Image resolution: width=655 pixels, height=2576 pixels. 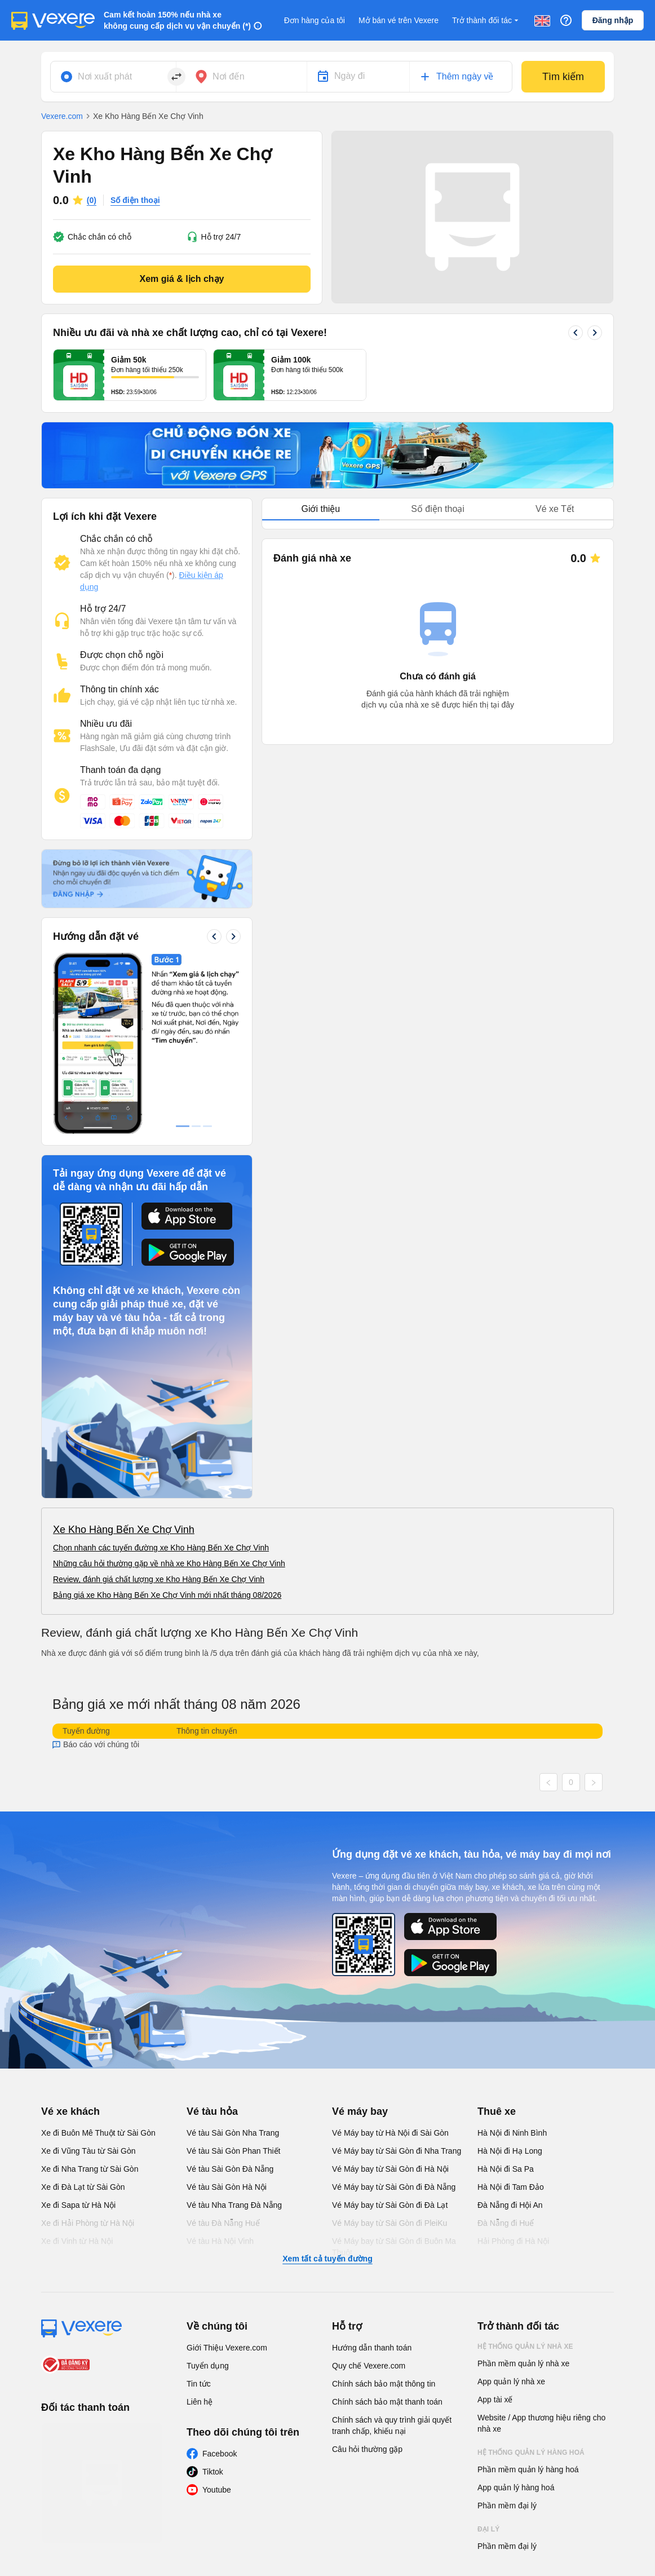 I want to click on Xe đi Nha Trang từ Sài Gòn, so click(x=89, y=1999).